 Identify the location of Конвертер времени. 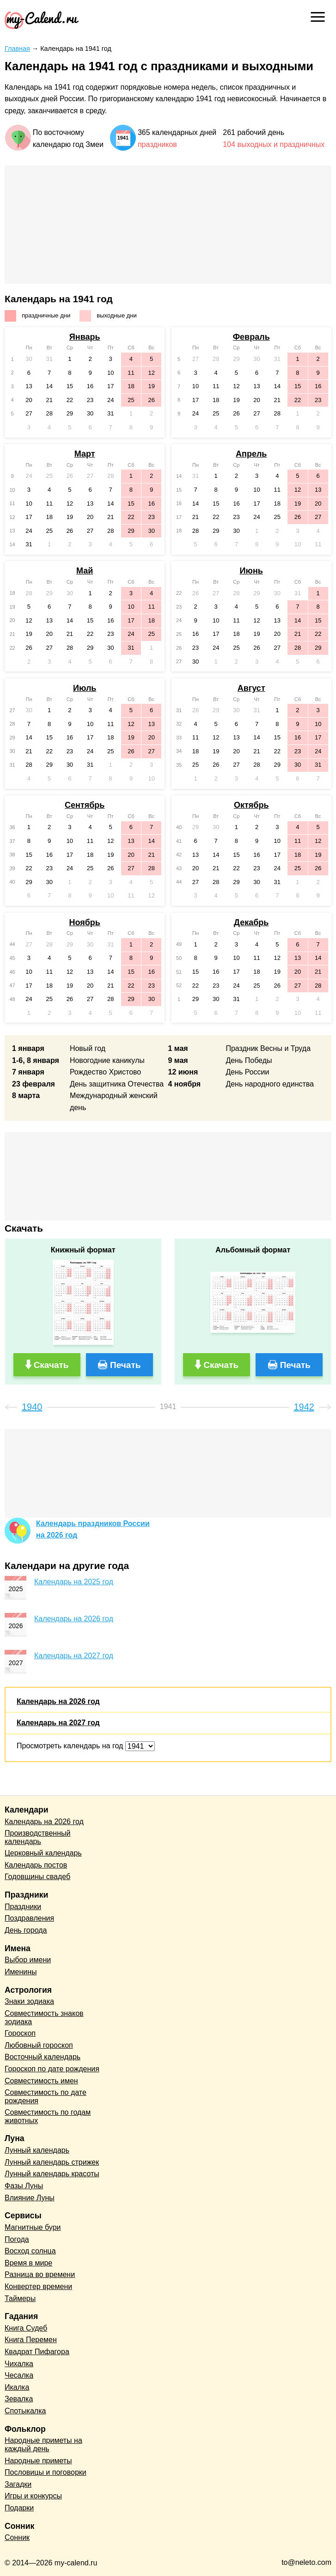
(38, 2286).